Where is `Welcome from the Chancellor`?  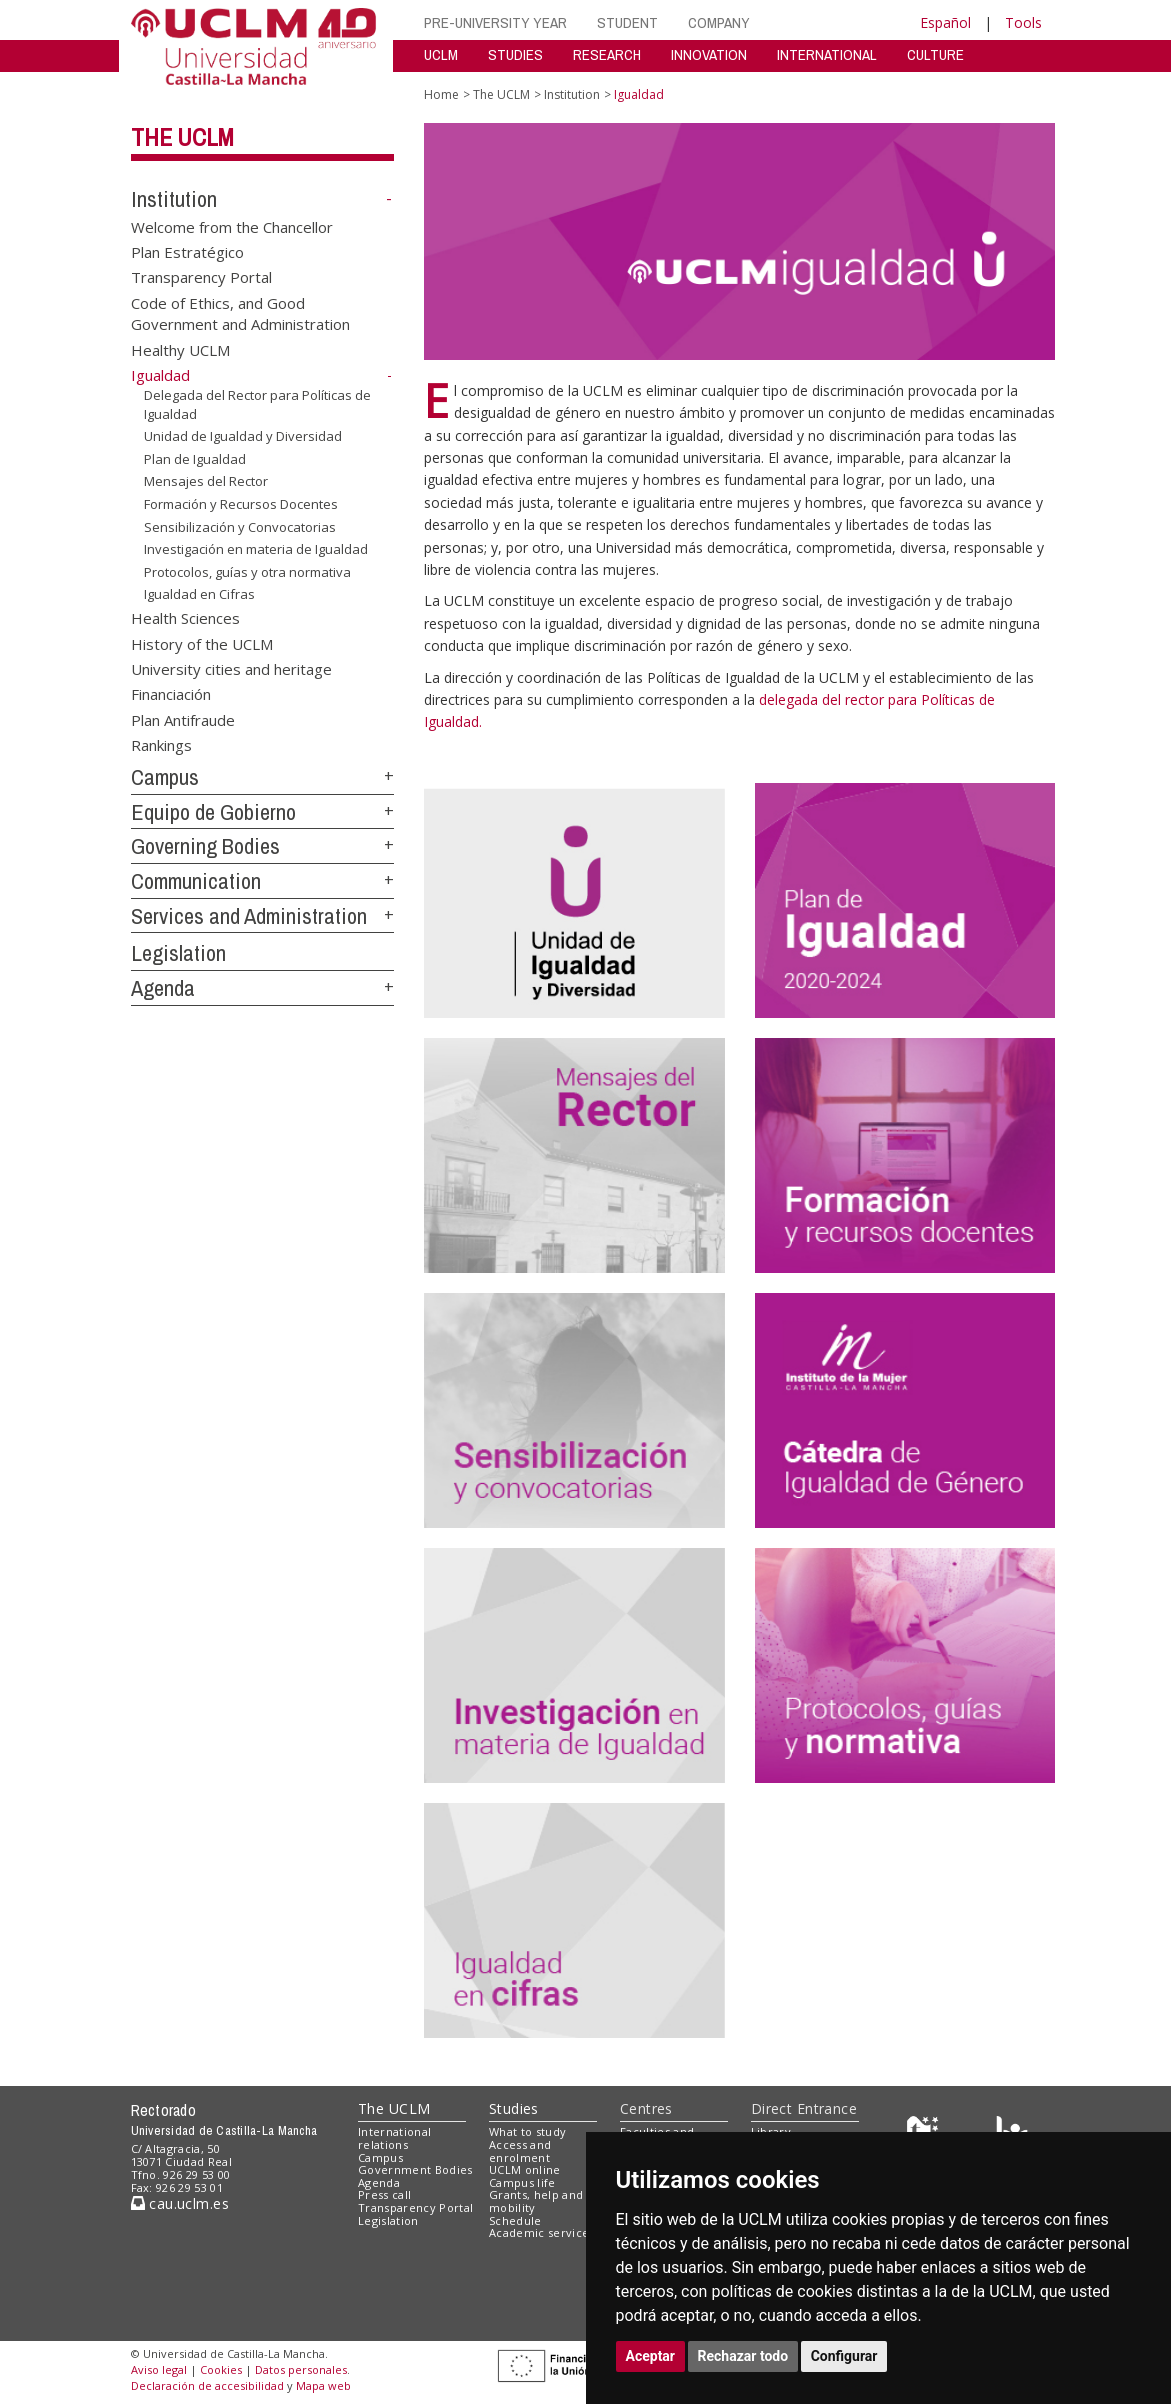
Welcome from the Chancellor is located at coordinates (232, 226).